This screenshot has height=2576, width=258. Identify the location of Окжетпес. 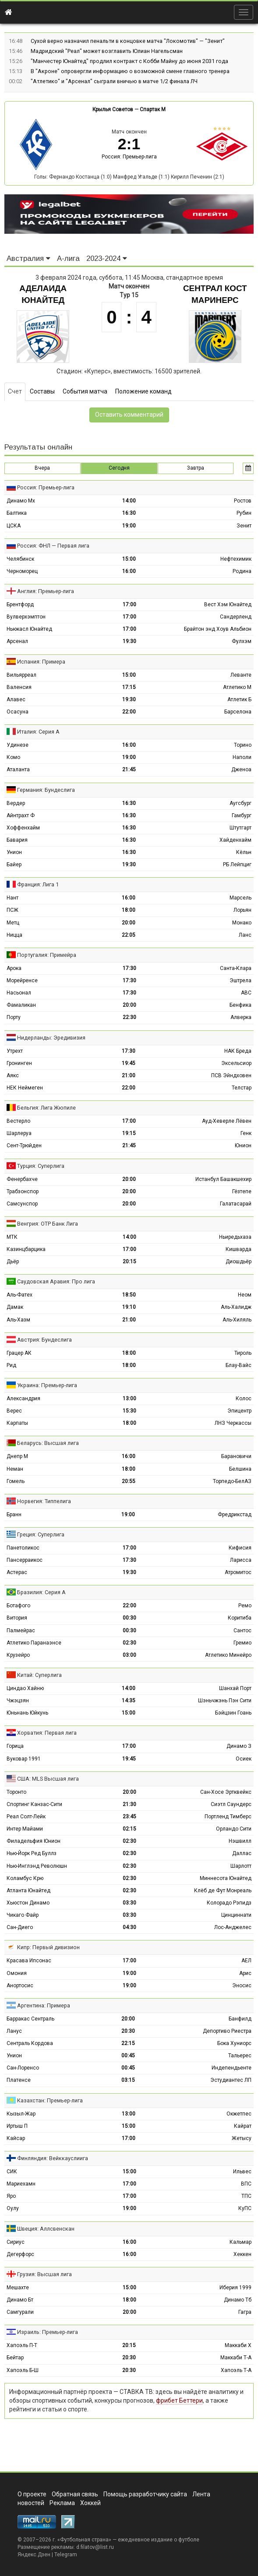
(238, 2114).